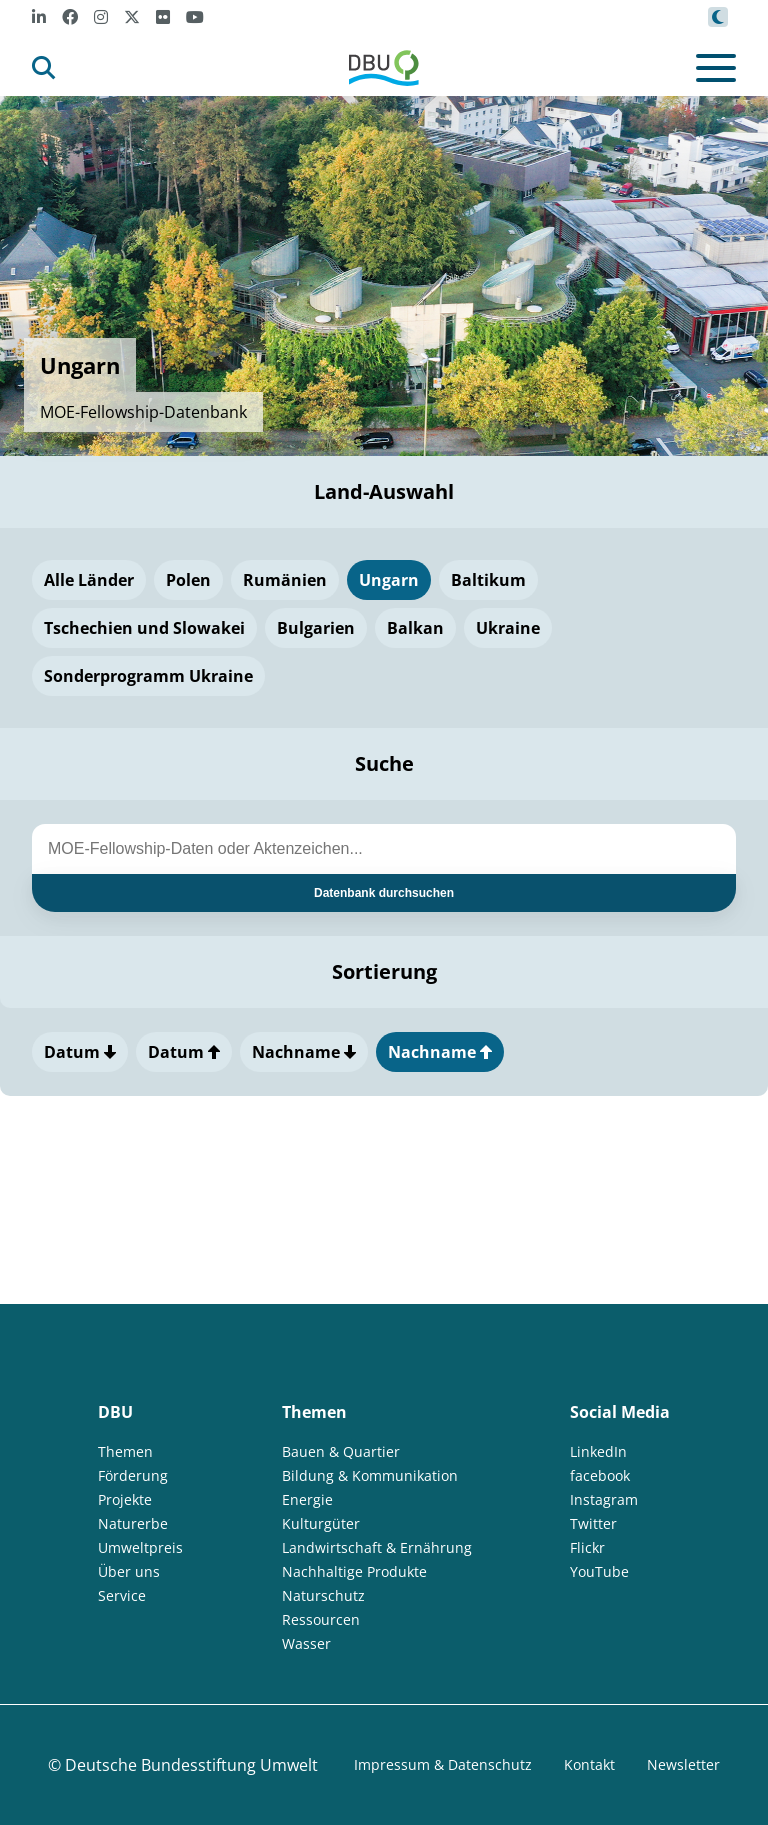 This screenshot has width=768, height=1825. What do you see at coordinates (384, 893) in the screenshot?
I see `Datenbank durchsuchen` at bounding box center [384, 893].